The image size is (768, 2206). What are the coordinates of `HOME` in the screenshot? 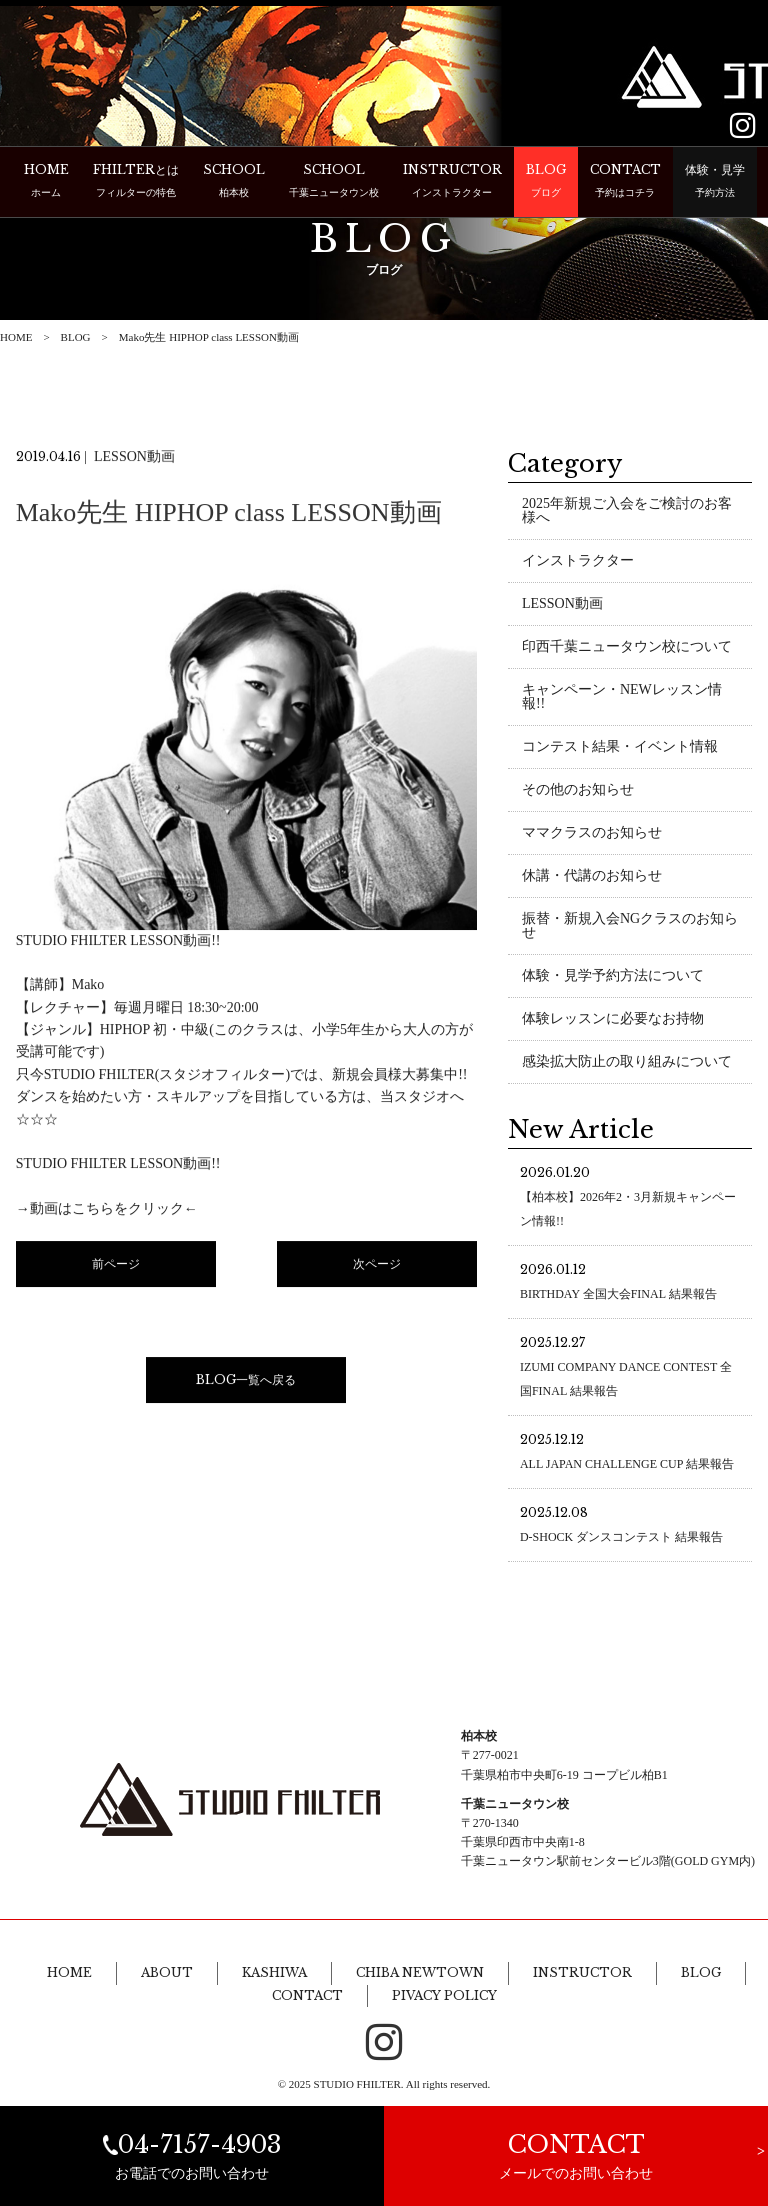 It's located at (16, 337).